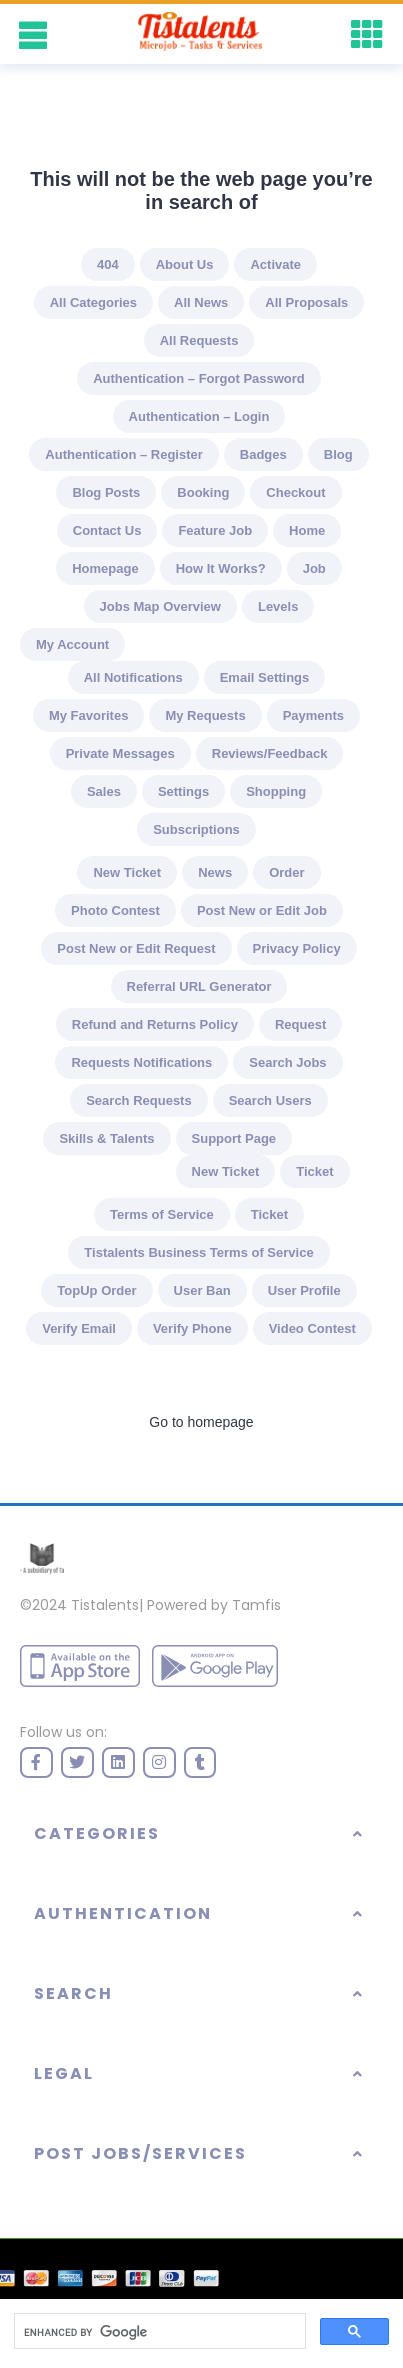  What do you see at coordinates (263, 454) in the screenshot?
I see `Badges` at bounding box center [263, 454].